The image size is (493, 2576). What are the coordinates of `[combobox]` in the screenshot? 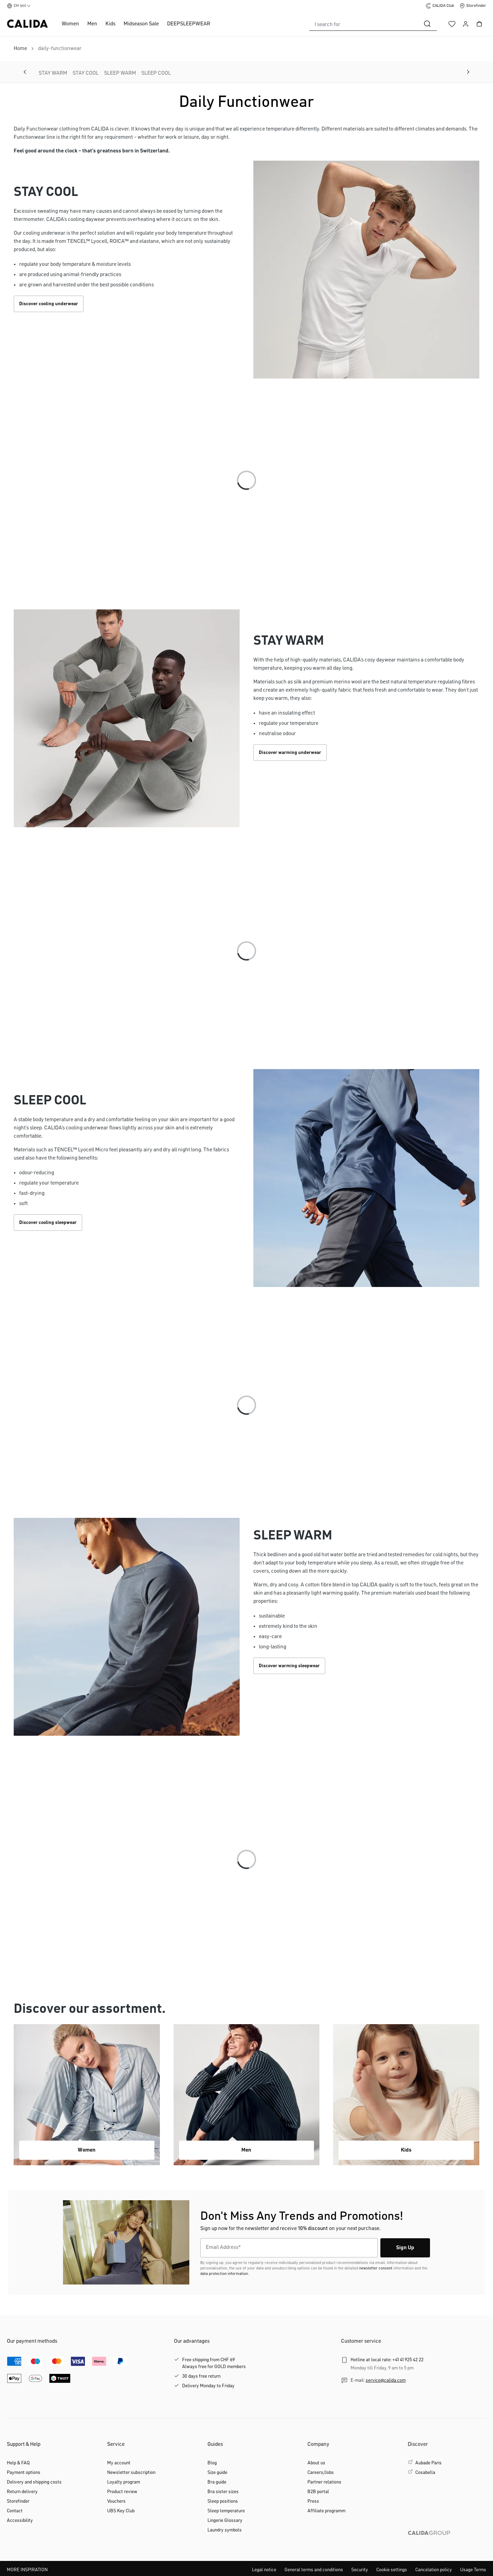 It's located at (363, 24).